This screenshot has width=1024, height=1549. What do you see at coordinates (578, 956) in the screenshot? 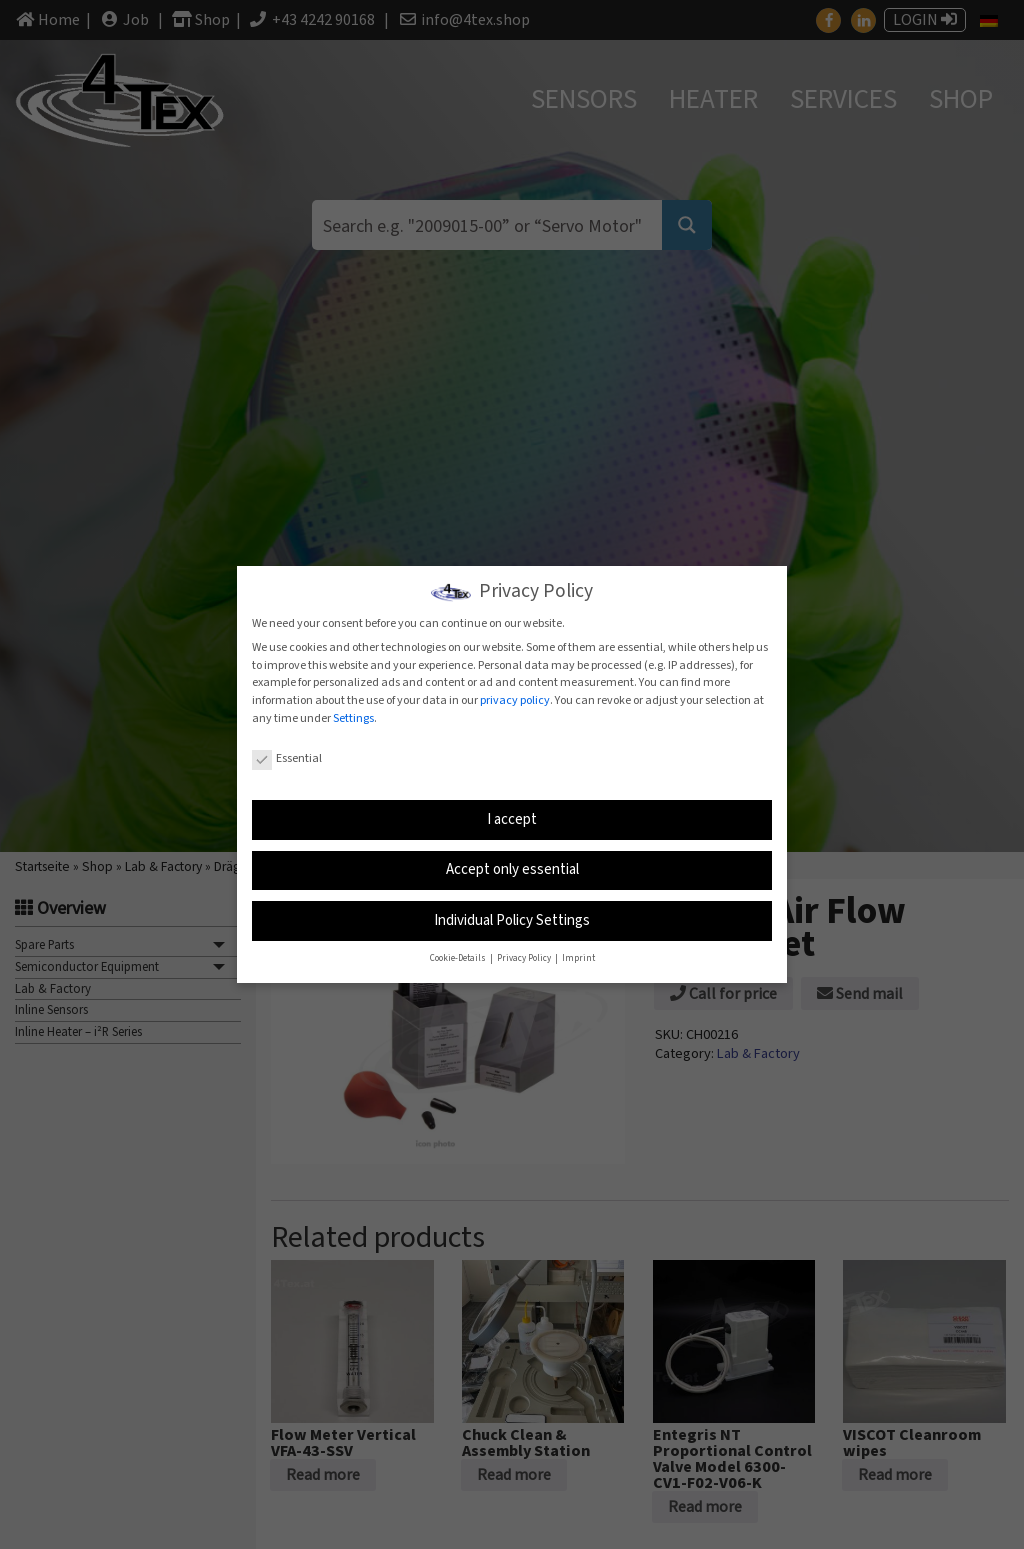
I see `Imprint [button]` at bounding box center [578, 956].